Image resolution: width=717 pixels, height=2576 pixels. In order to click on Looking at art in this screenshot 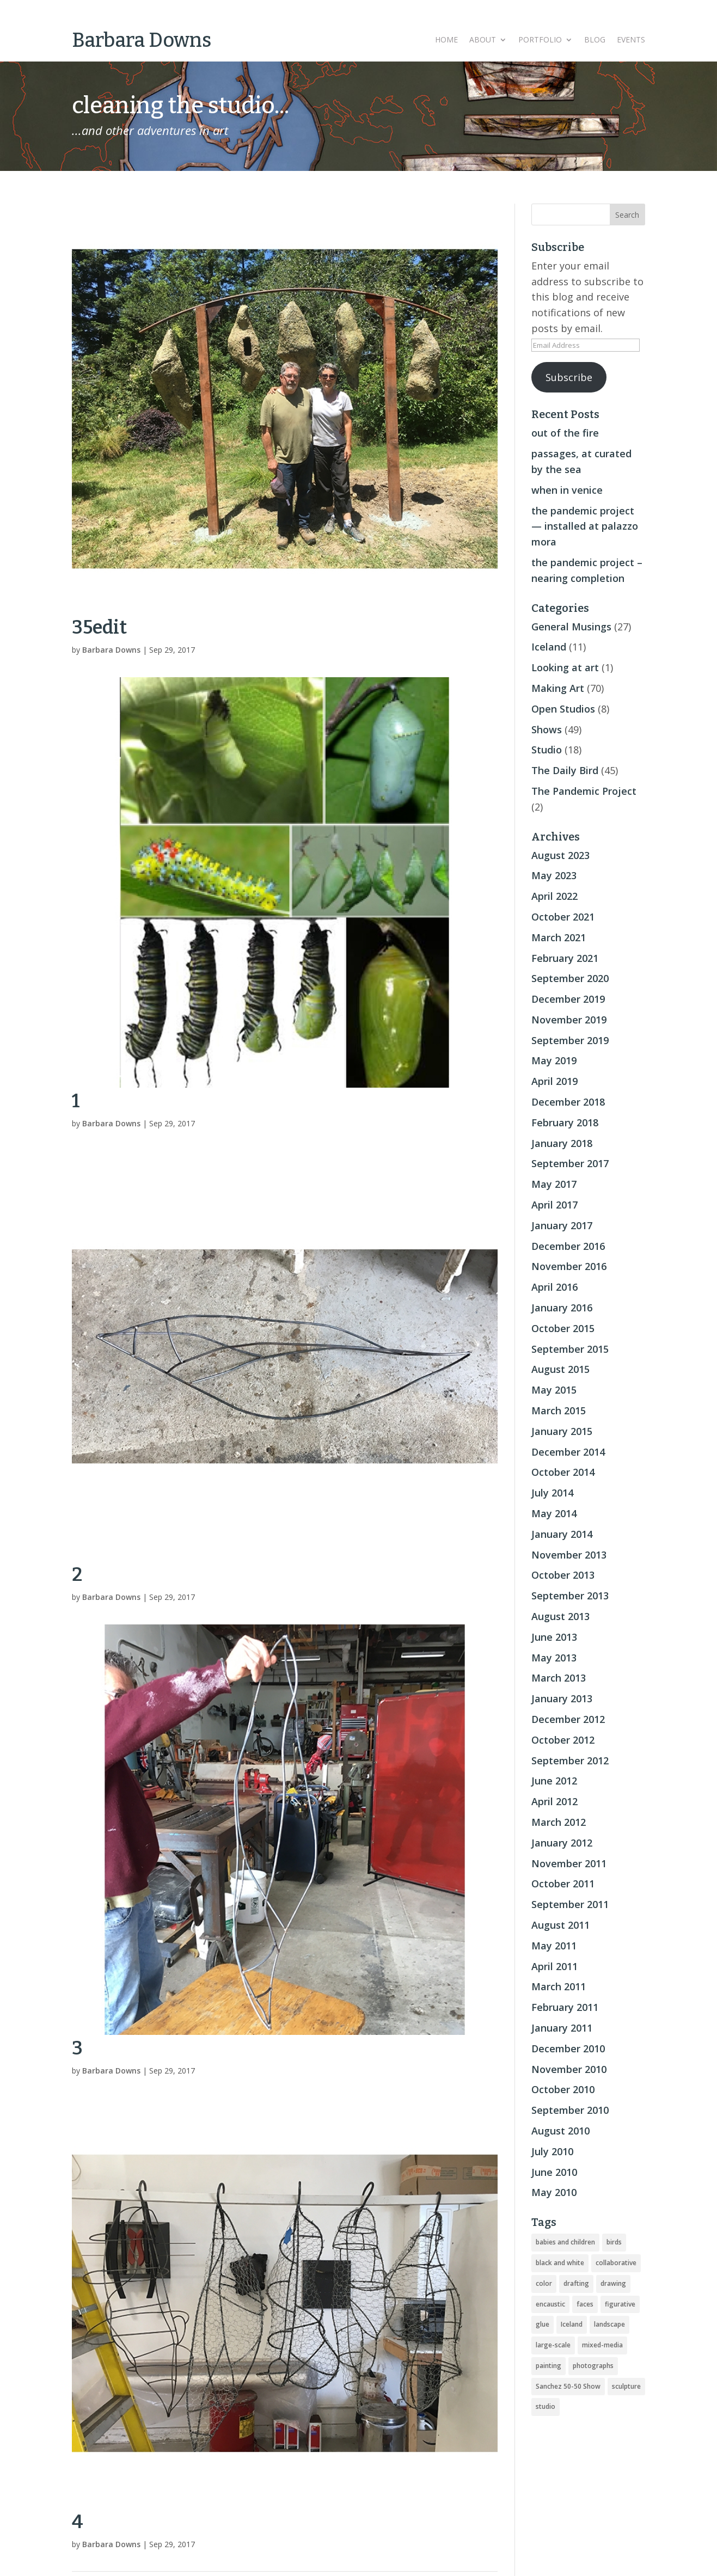, I will do `click(565, 667)`.